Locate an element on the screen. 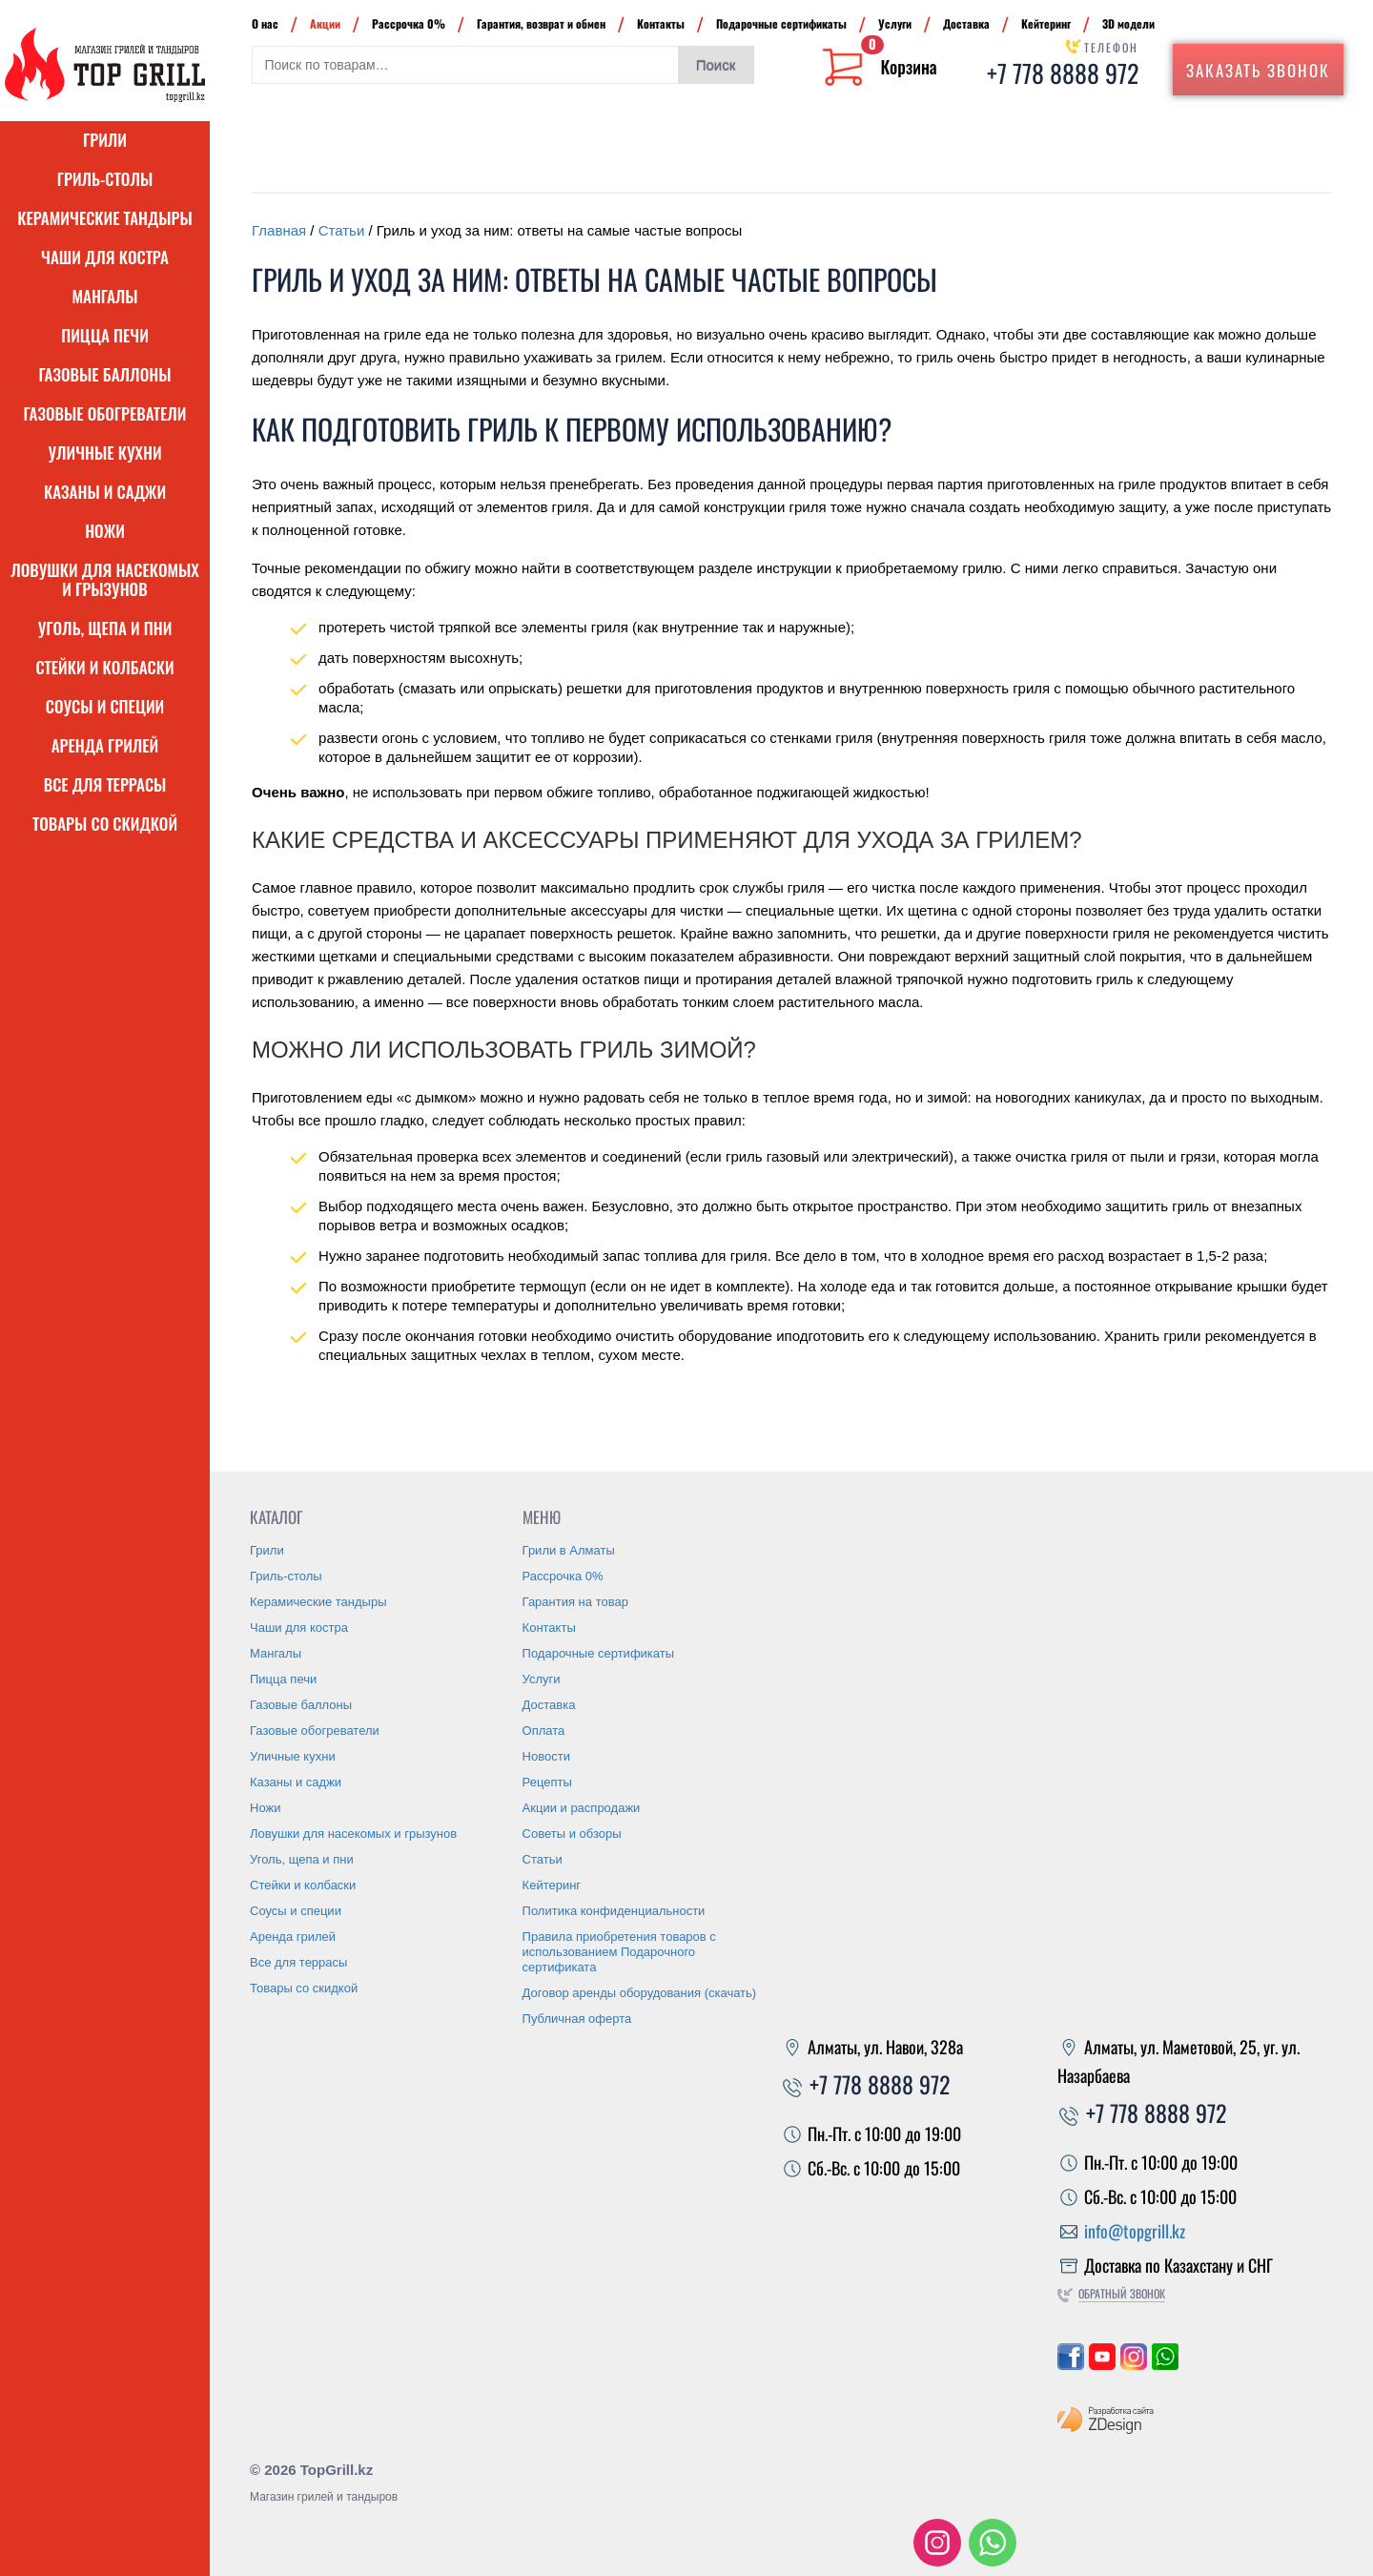 The image size is (1373, 2576). 3D модели is located at coordinates (1128, 23).